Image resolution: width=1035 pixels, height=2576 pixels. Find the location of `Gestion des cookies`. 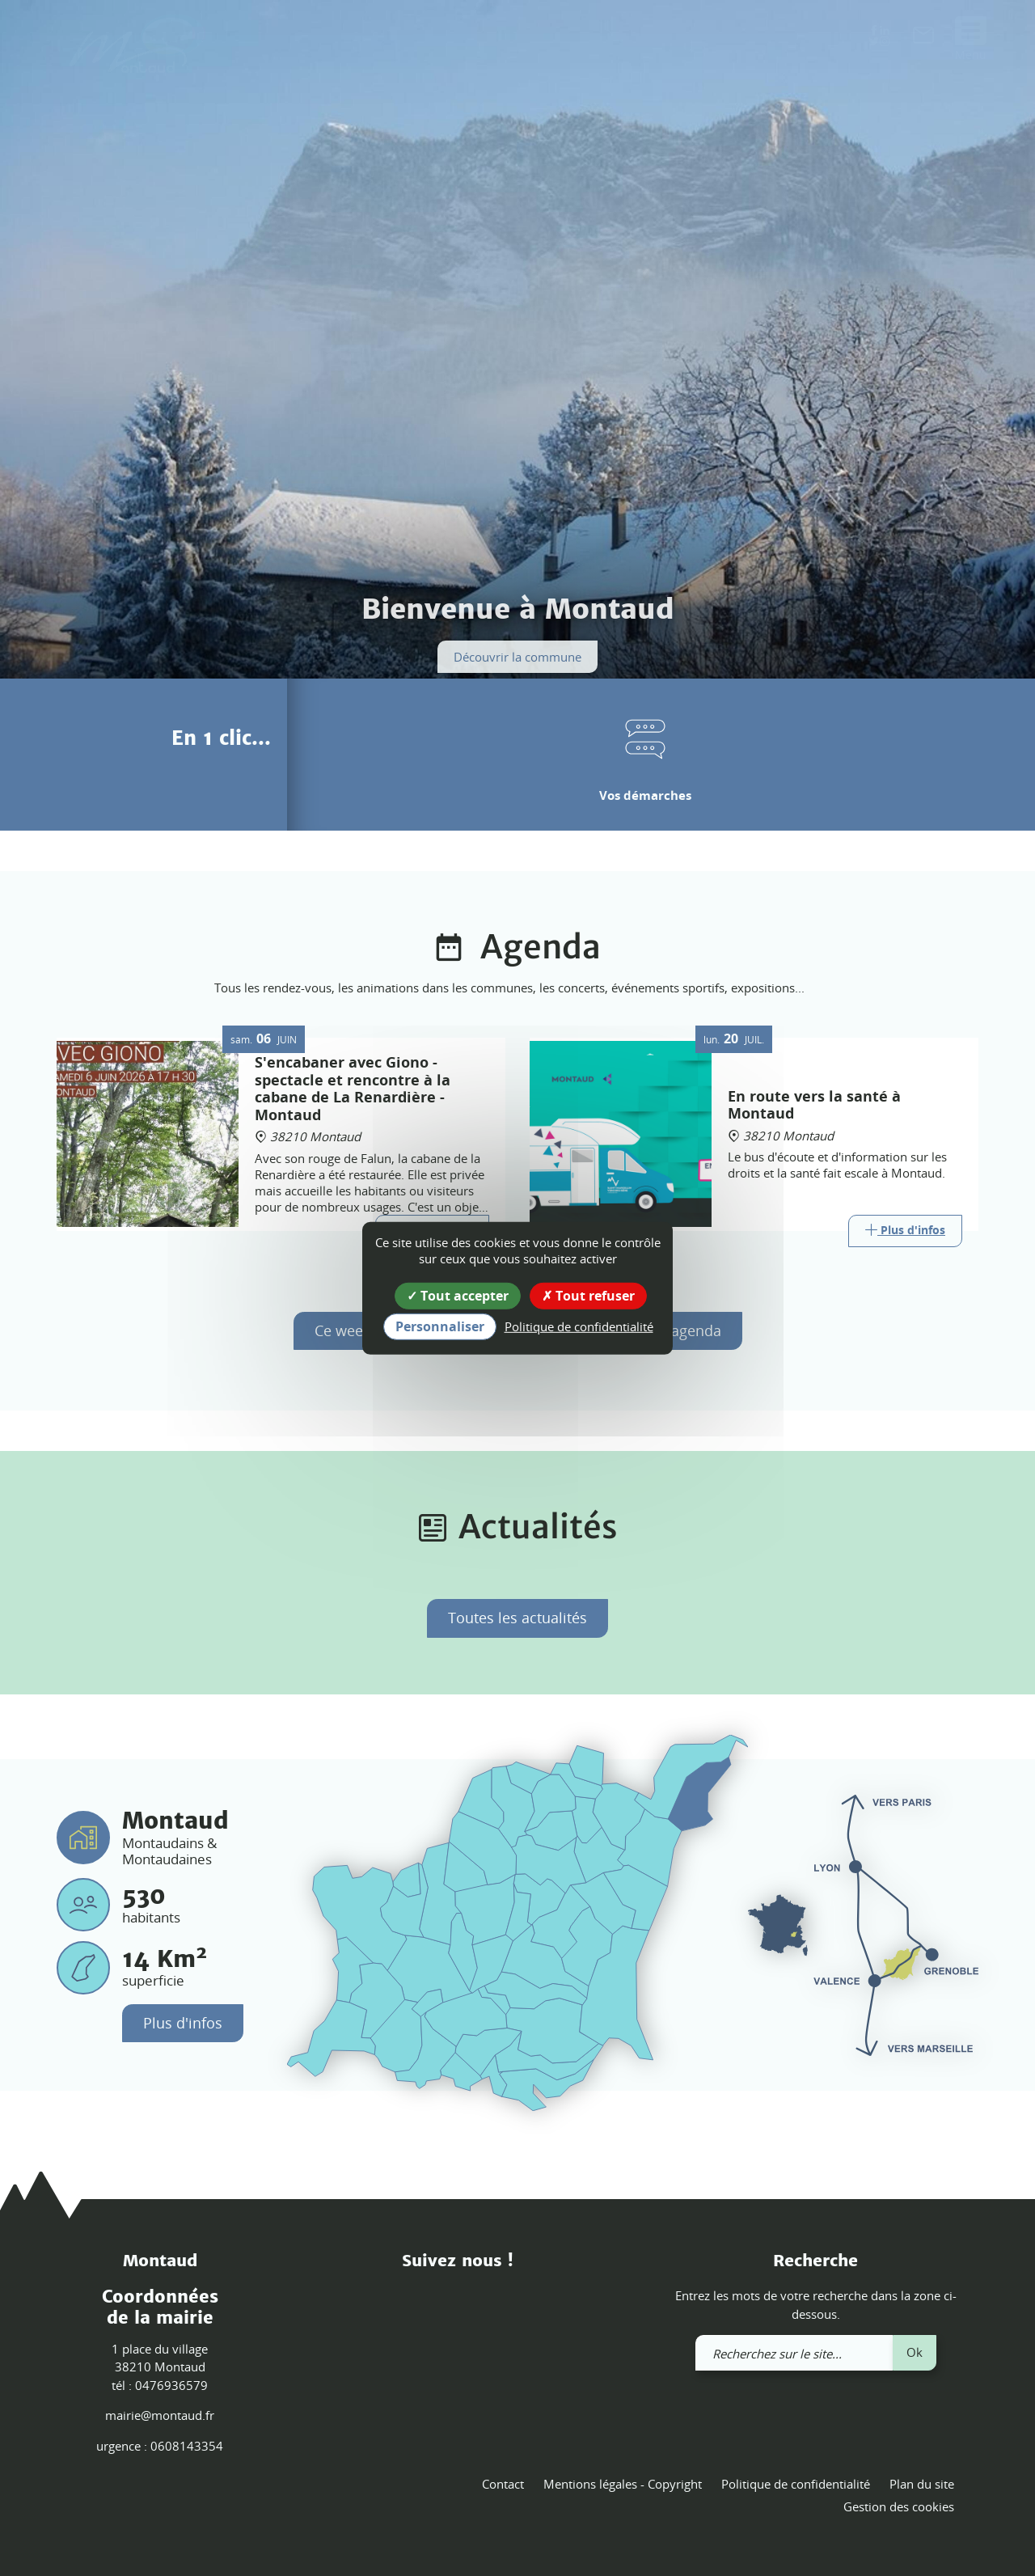

Gestion des cookies is located at coordinates (898, 2506).